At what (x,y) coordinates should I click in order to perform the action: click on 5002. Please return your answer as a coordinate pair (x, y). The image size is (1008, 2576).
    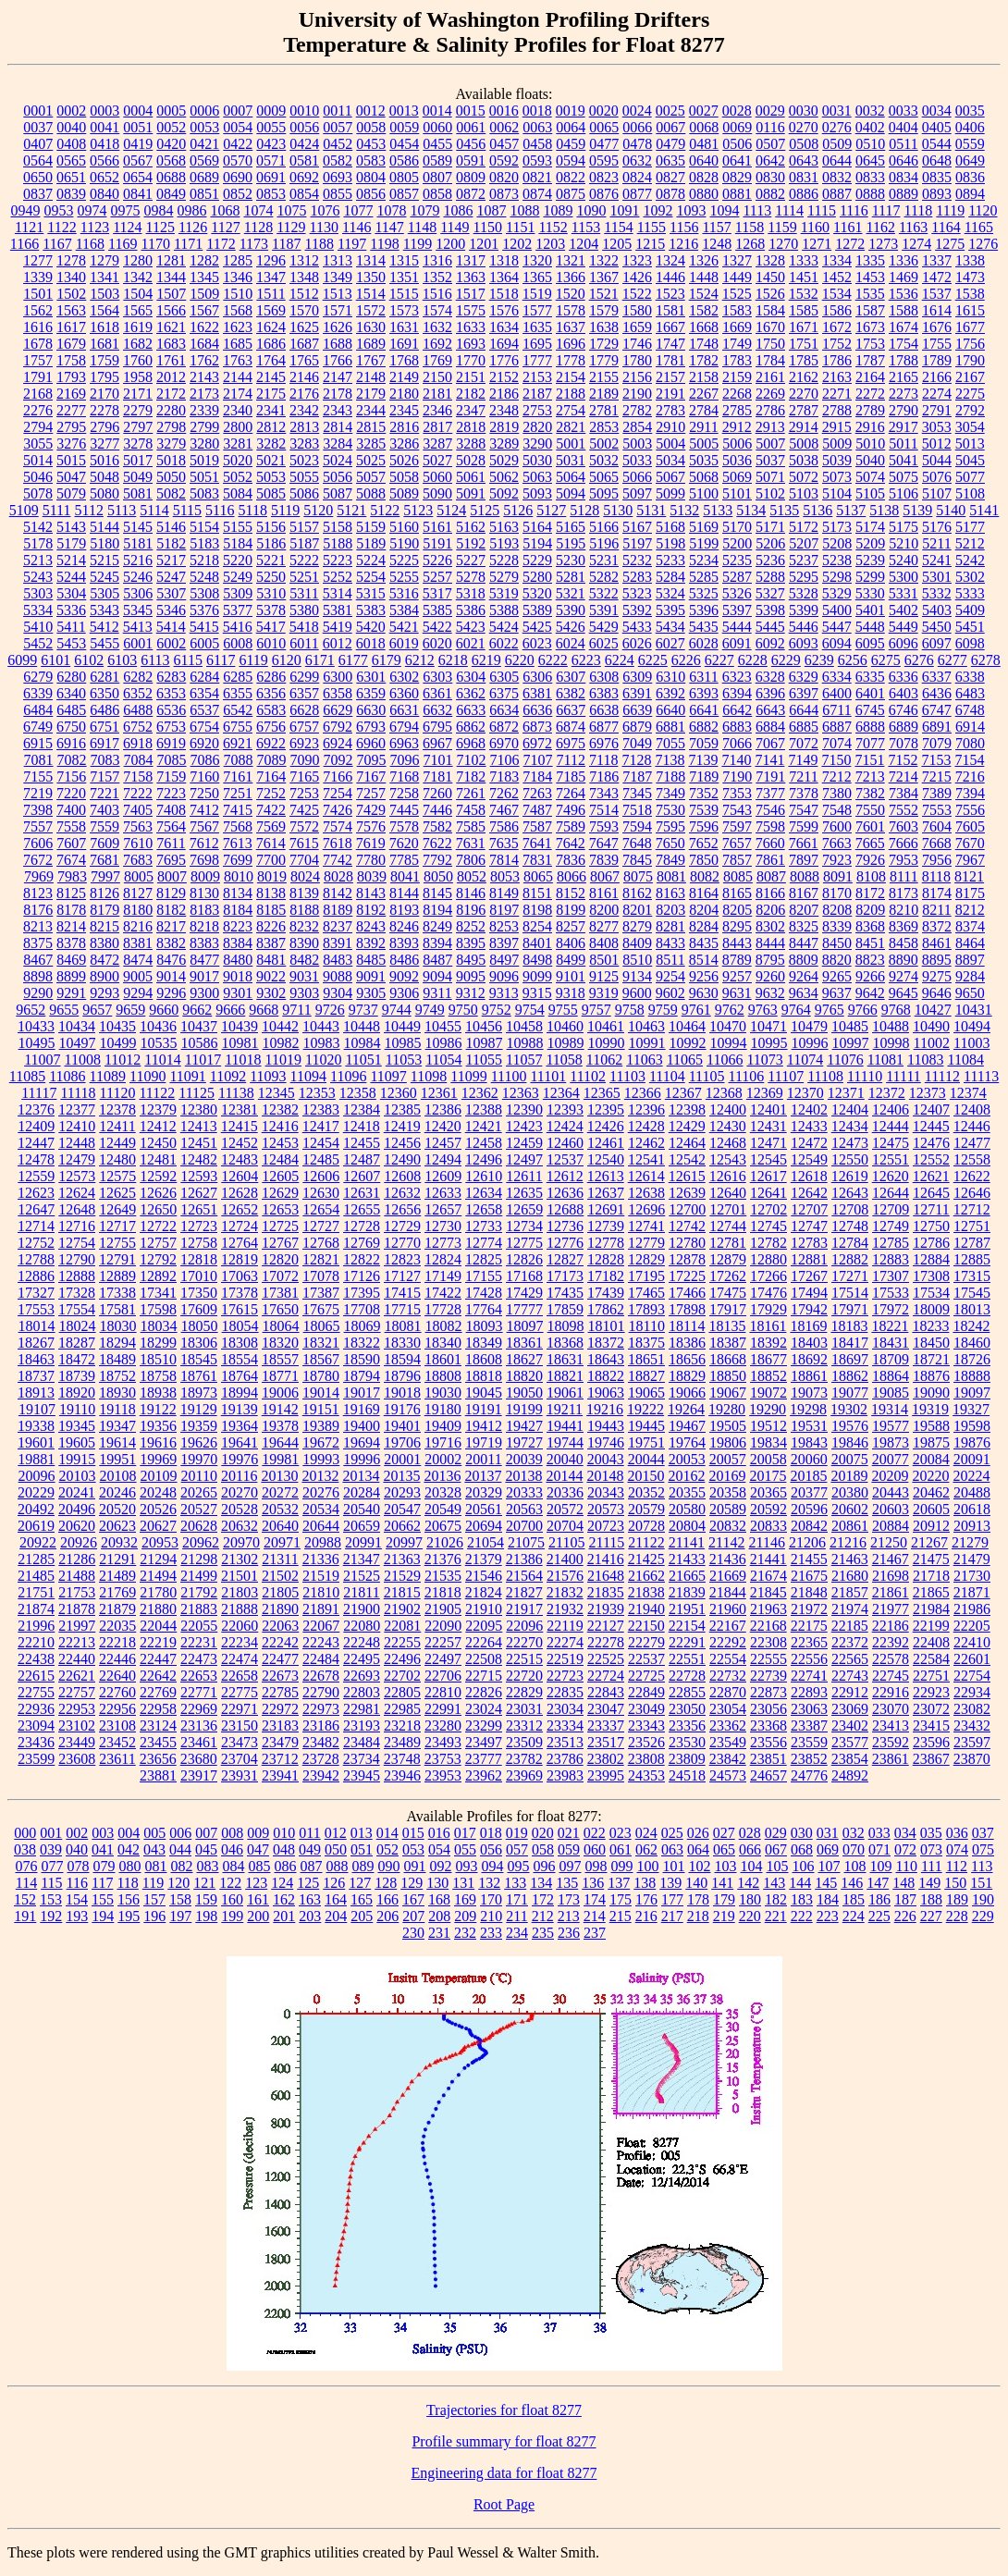
    Looking at the image, I should click on (604, 443).